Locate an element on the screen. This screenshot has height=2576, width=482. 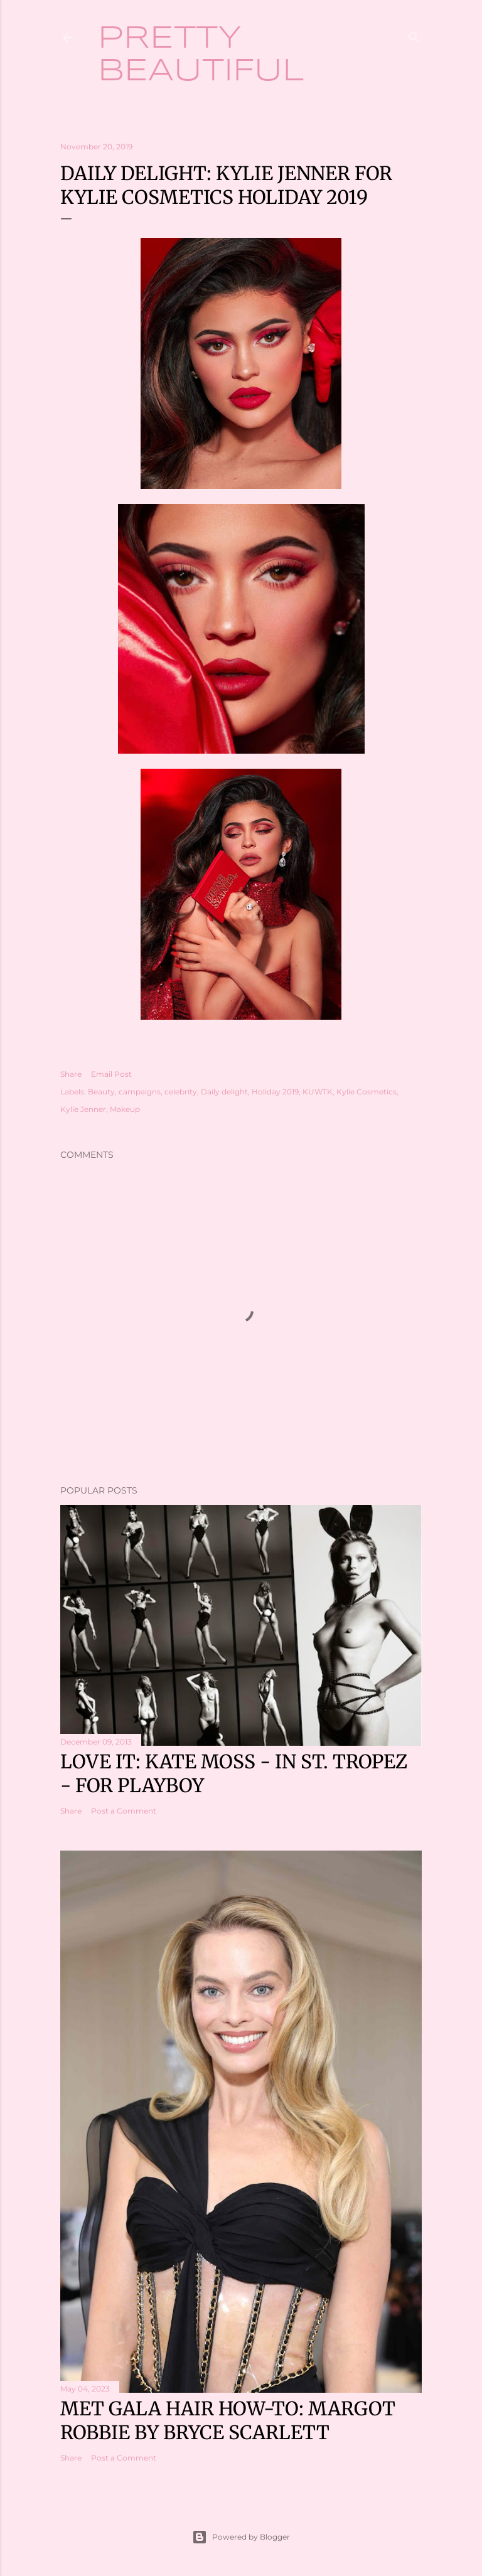
Powered by Blogger is located at coordinates (241, 2537).